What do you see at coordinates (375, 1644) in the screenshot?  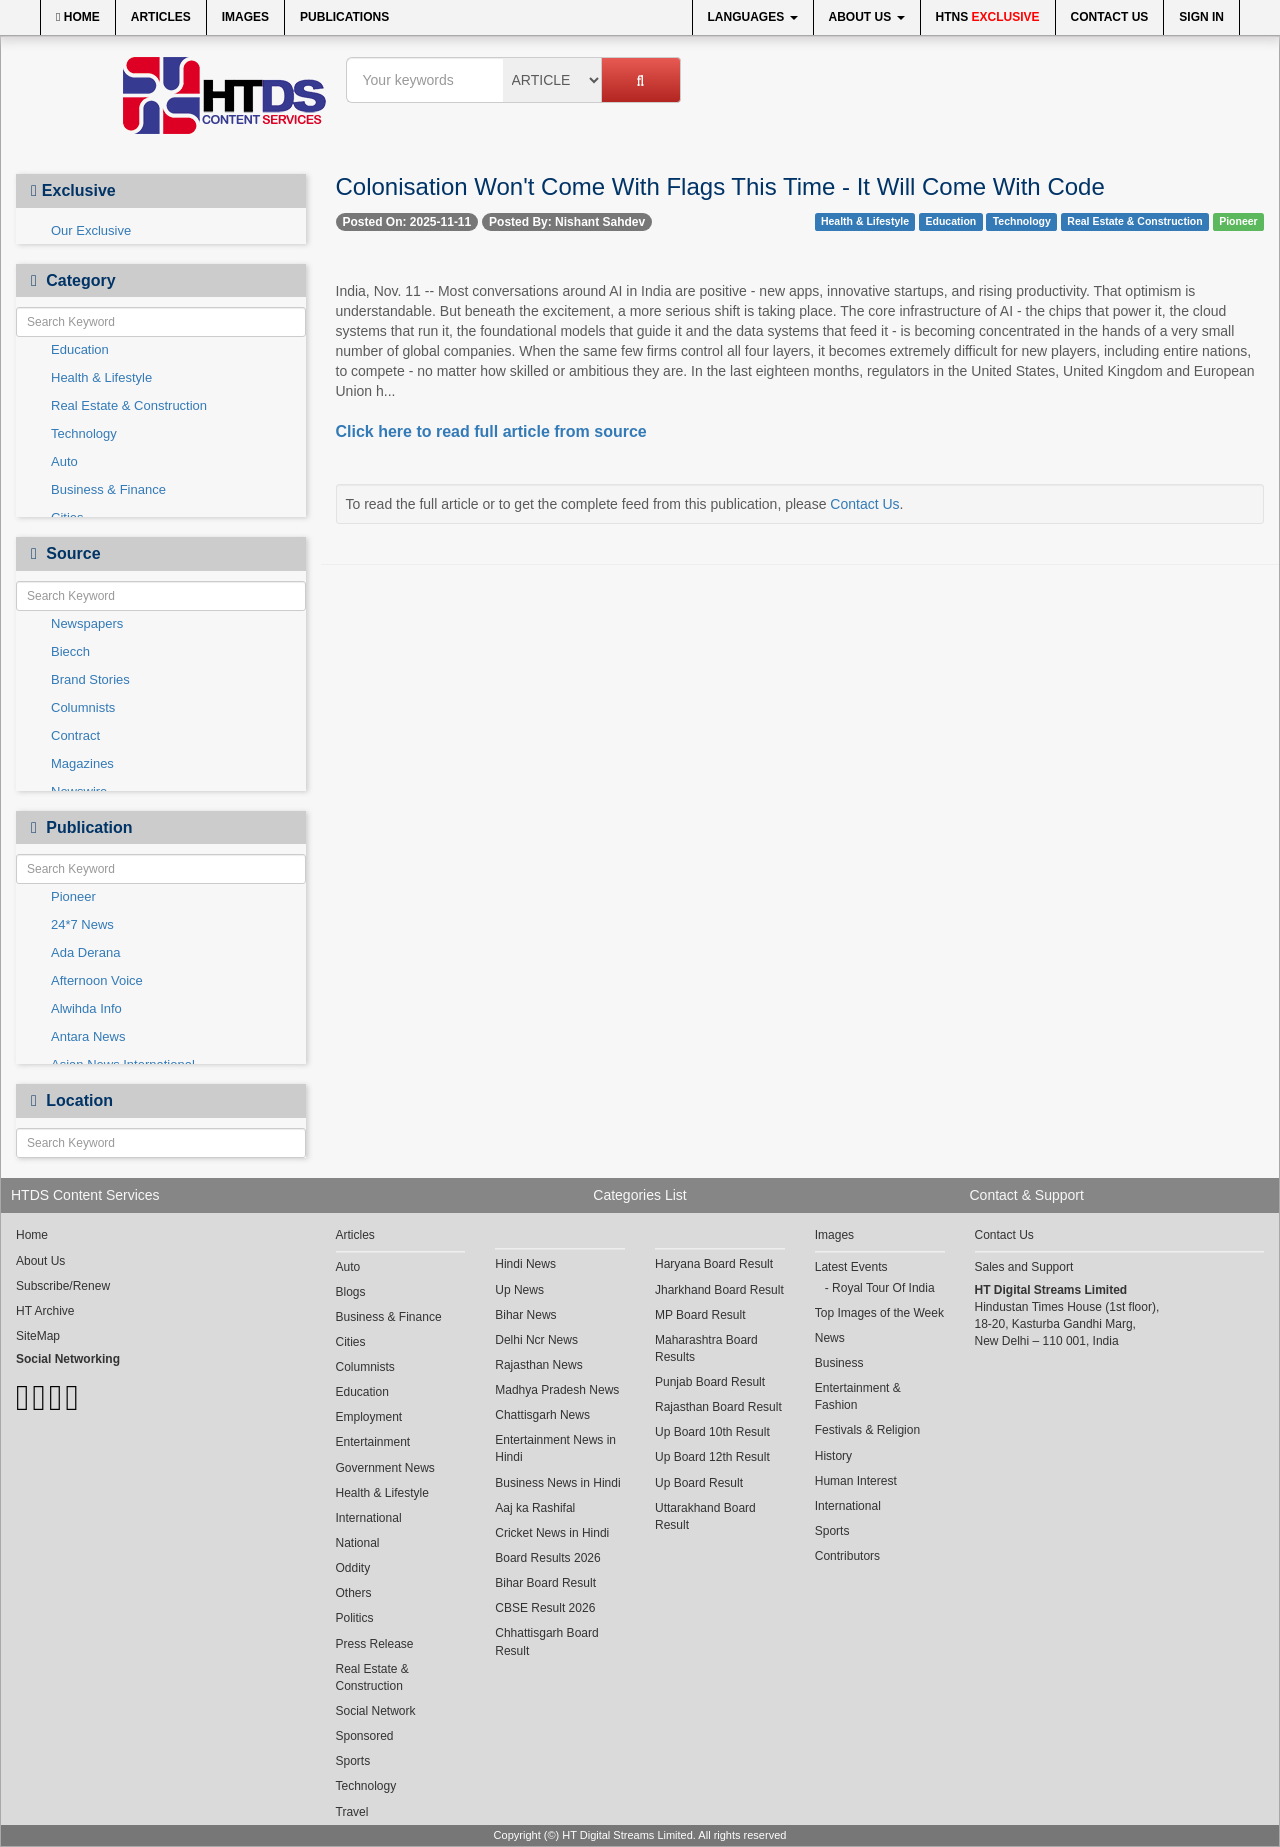 I see `Press Release` at bounding box center [375, 1644].